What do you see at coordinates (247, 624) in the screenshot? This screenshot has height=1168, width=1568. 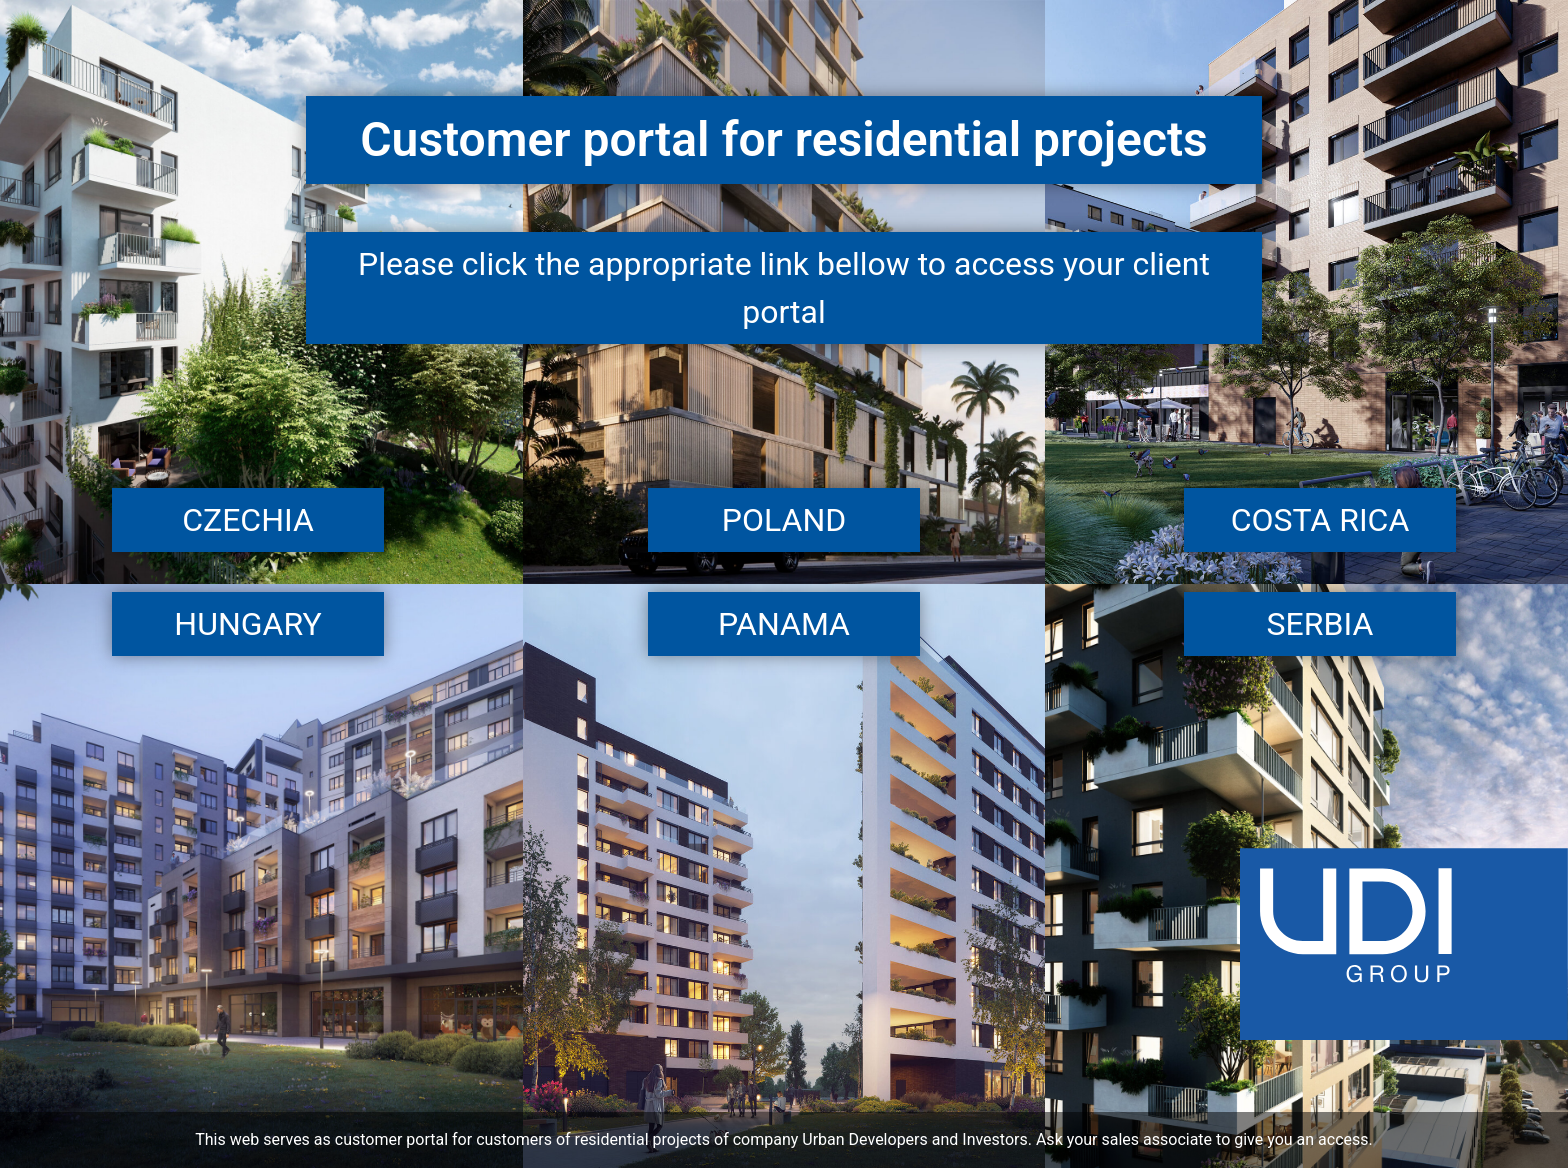 I see `Hungary` at bounding box center [247, 624].